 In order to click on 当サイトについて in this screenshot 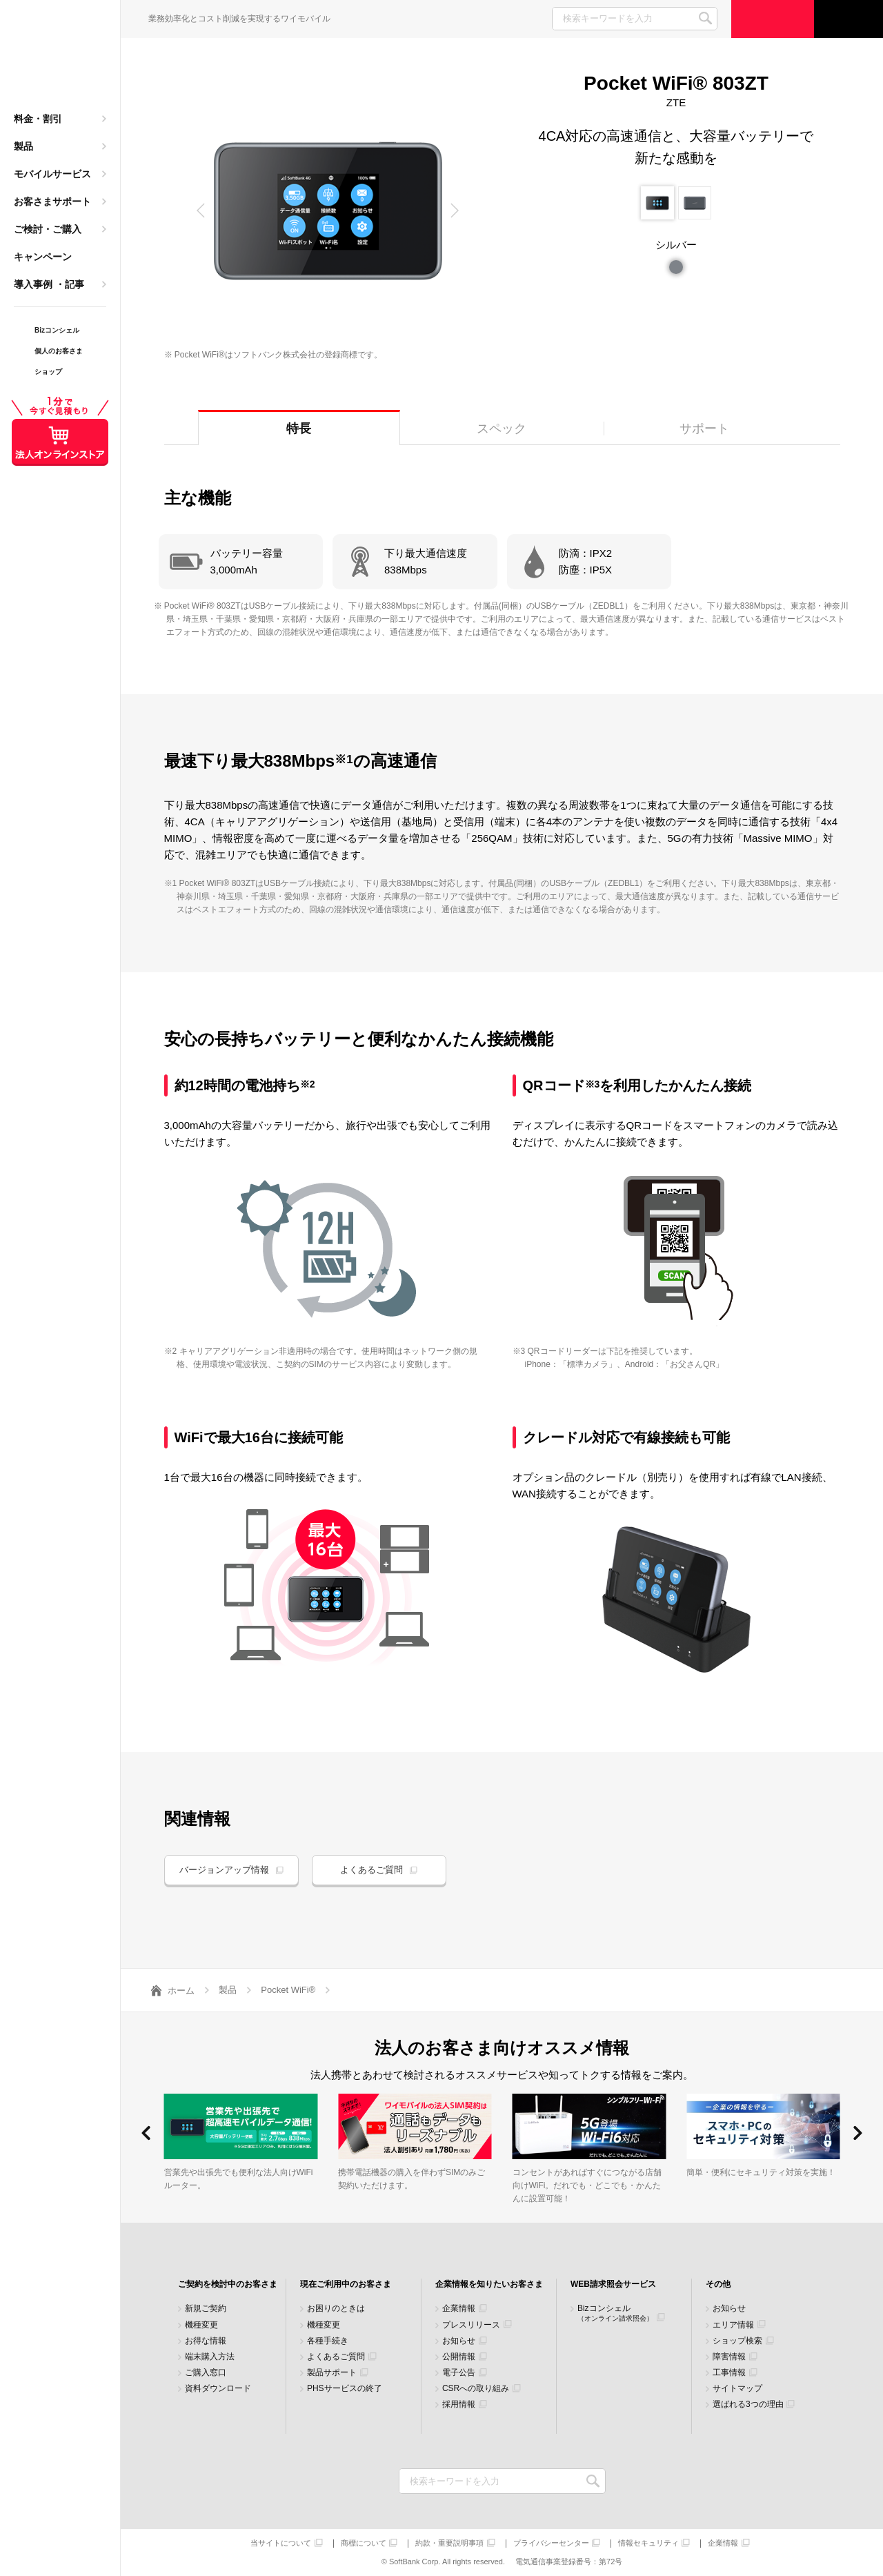, I will do `click(280, 2543)`.